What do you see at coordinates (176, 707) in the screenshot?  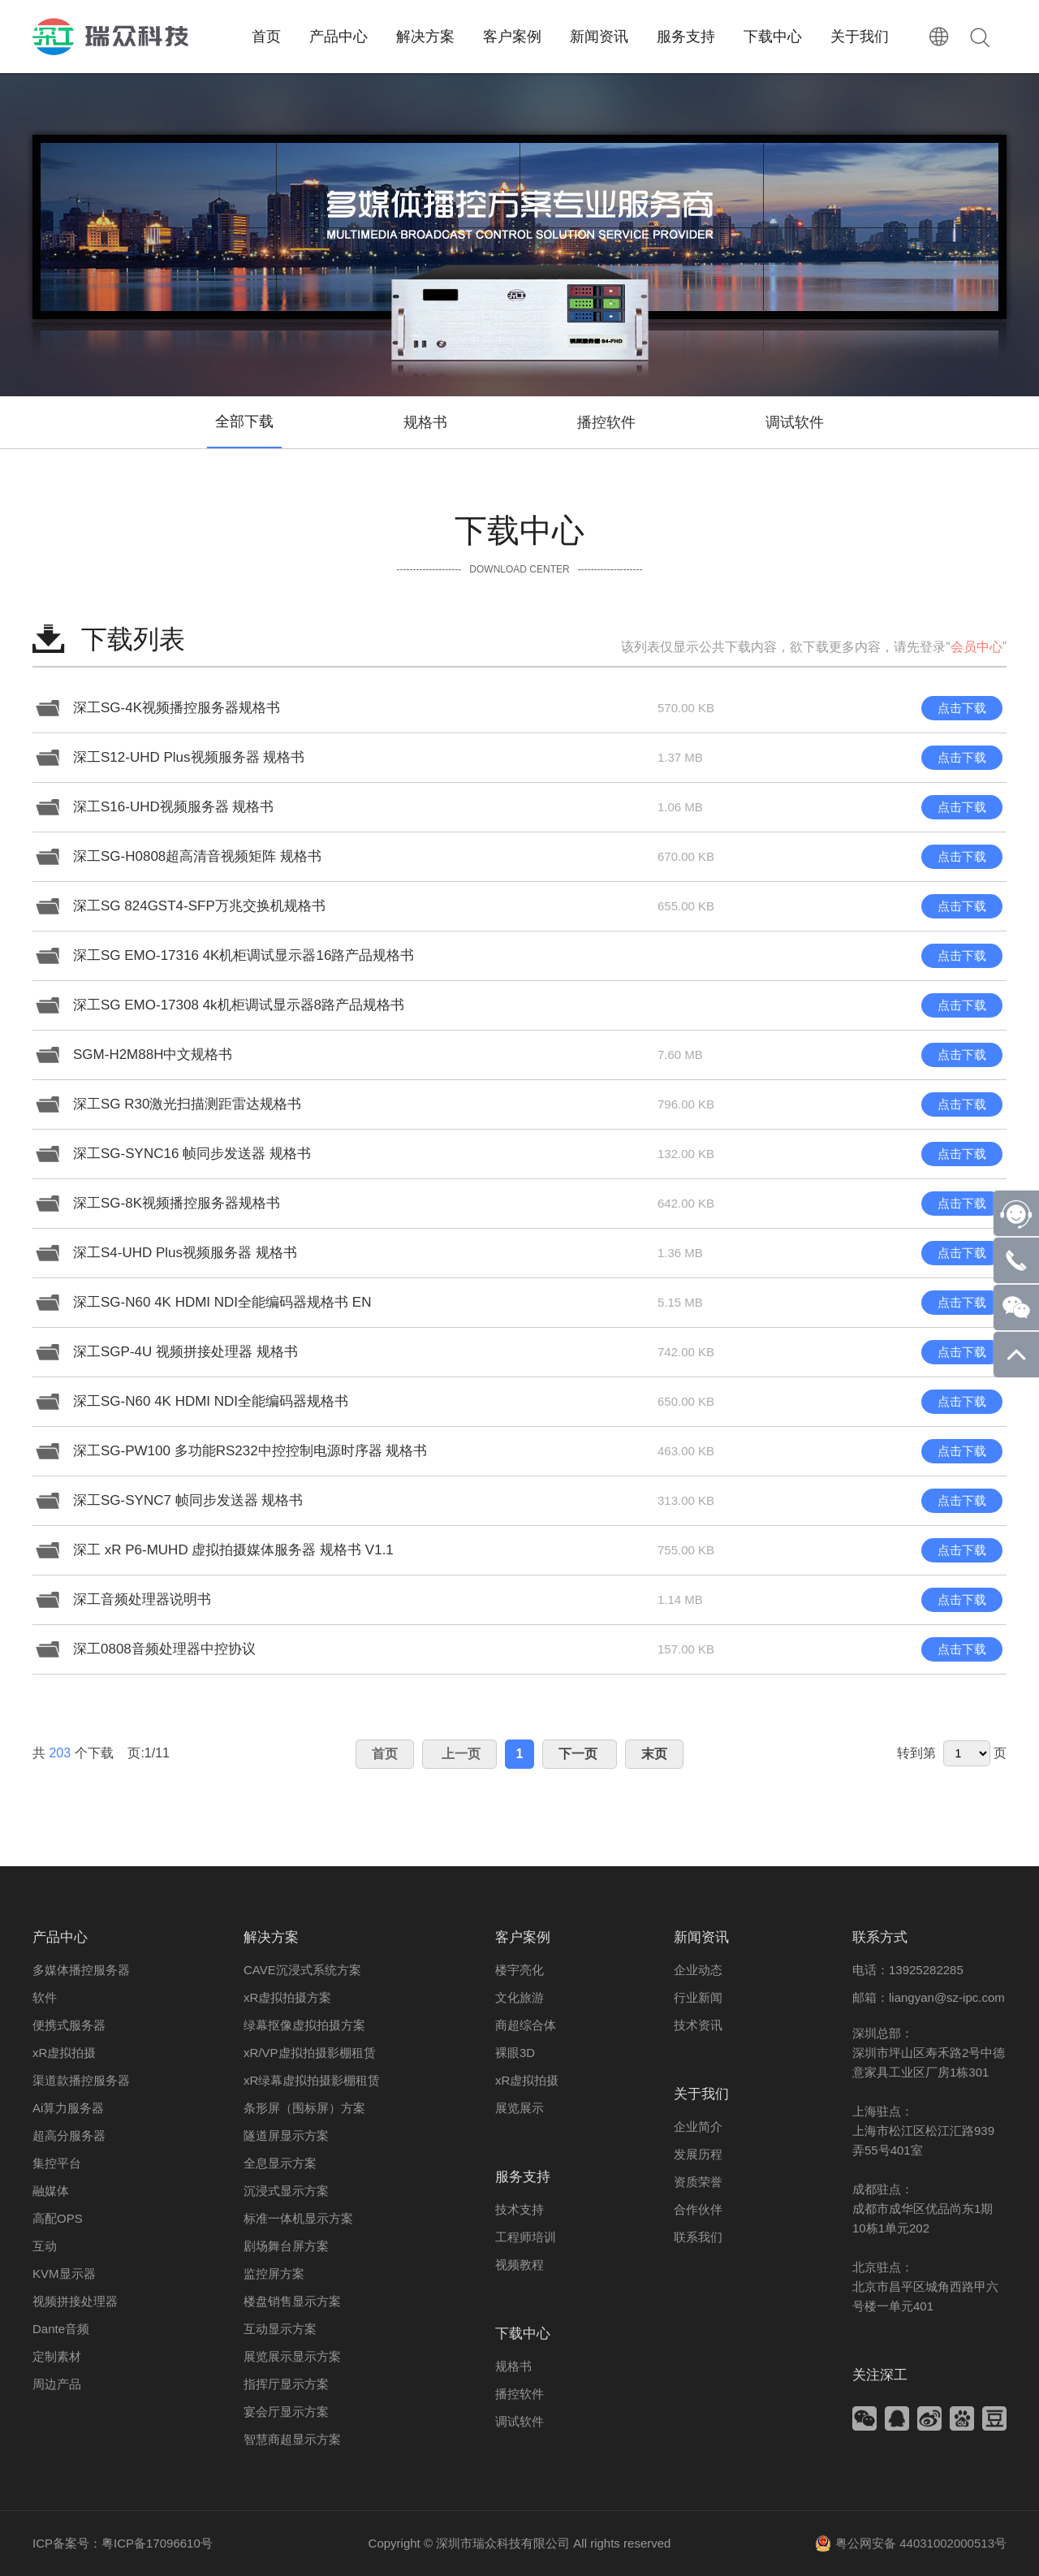 I see `深工SG-4K视频播控服务器规格书` at bounding box center [176, 707].